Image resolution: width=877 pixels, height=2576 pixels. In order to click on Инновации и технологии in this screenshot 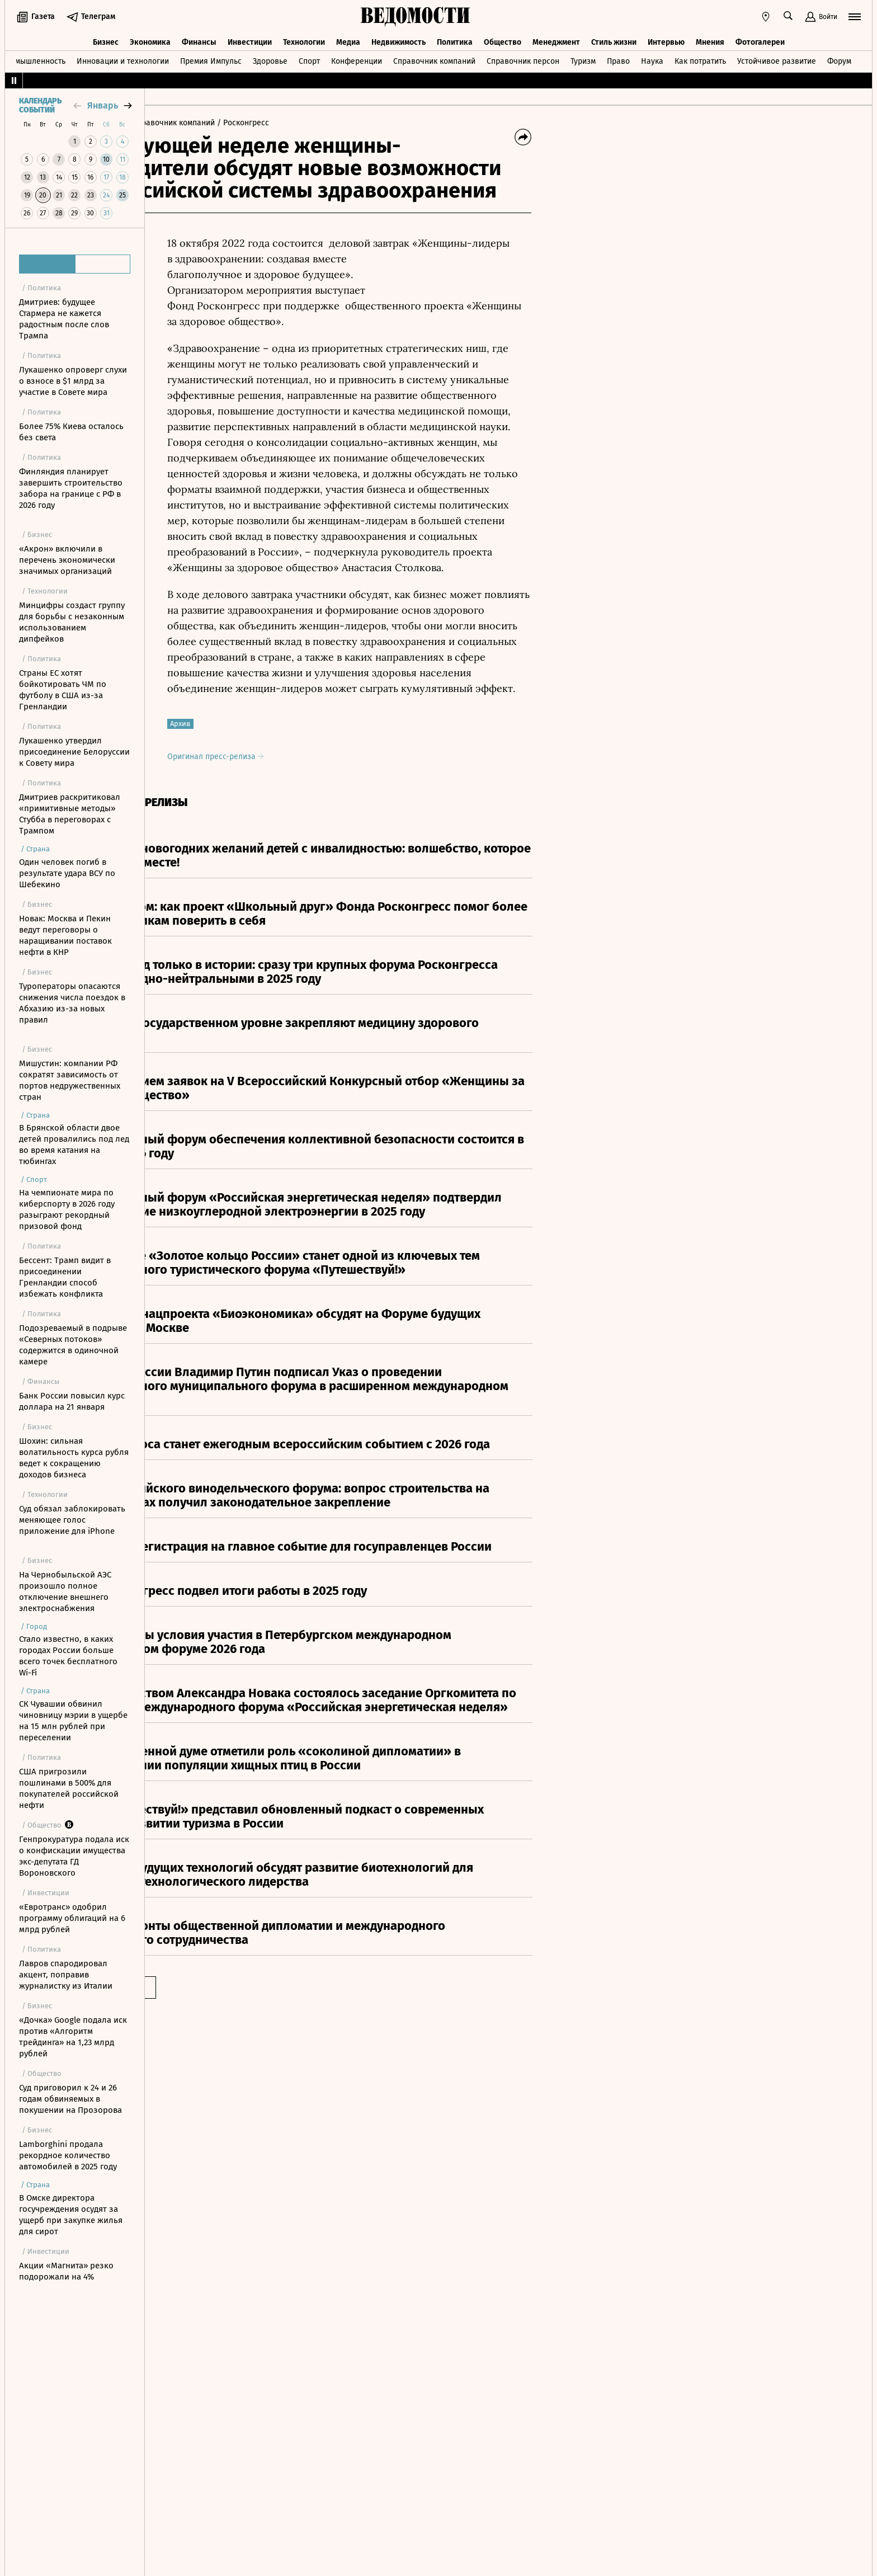, I will do `click(123, 58)`.